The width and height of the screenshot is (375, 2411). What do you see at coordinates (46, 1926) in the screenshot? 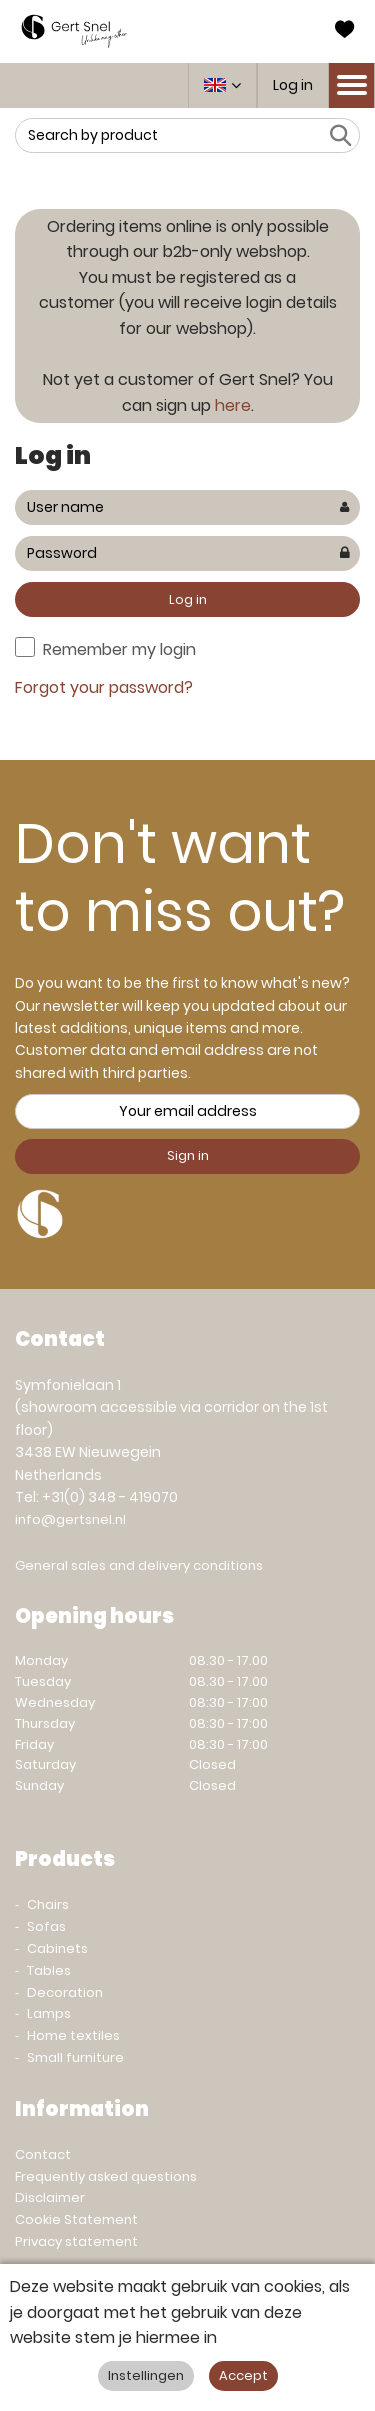
I see `Sofas` at bounding box center [46, 1926].